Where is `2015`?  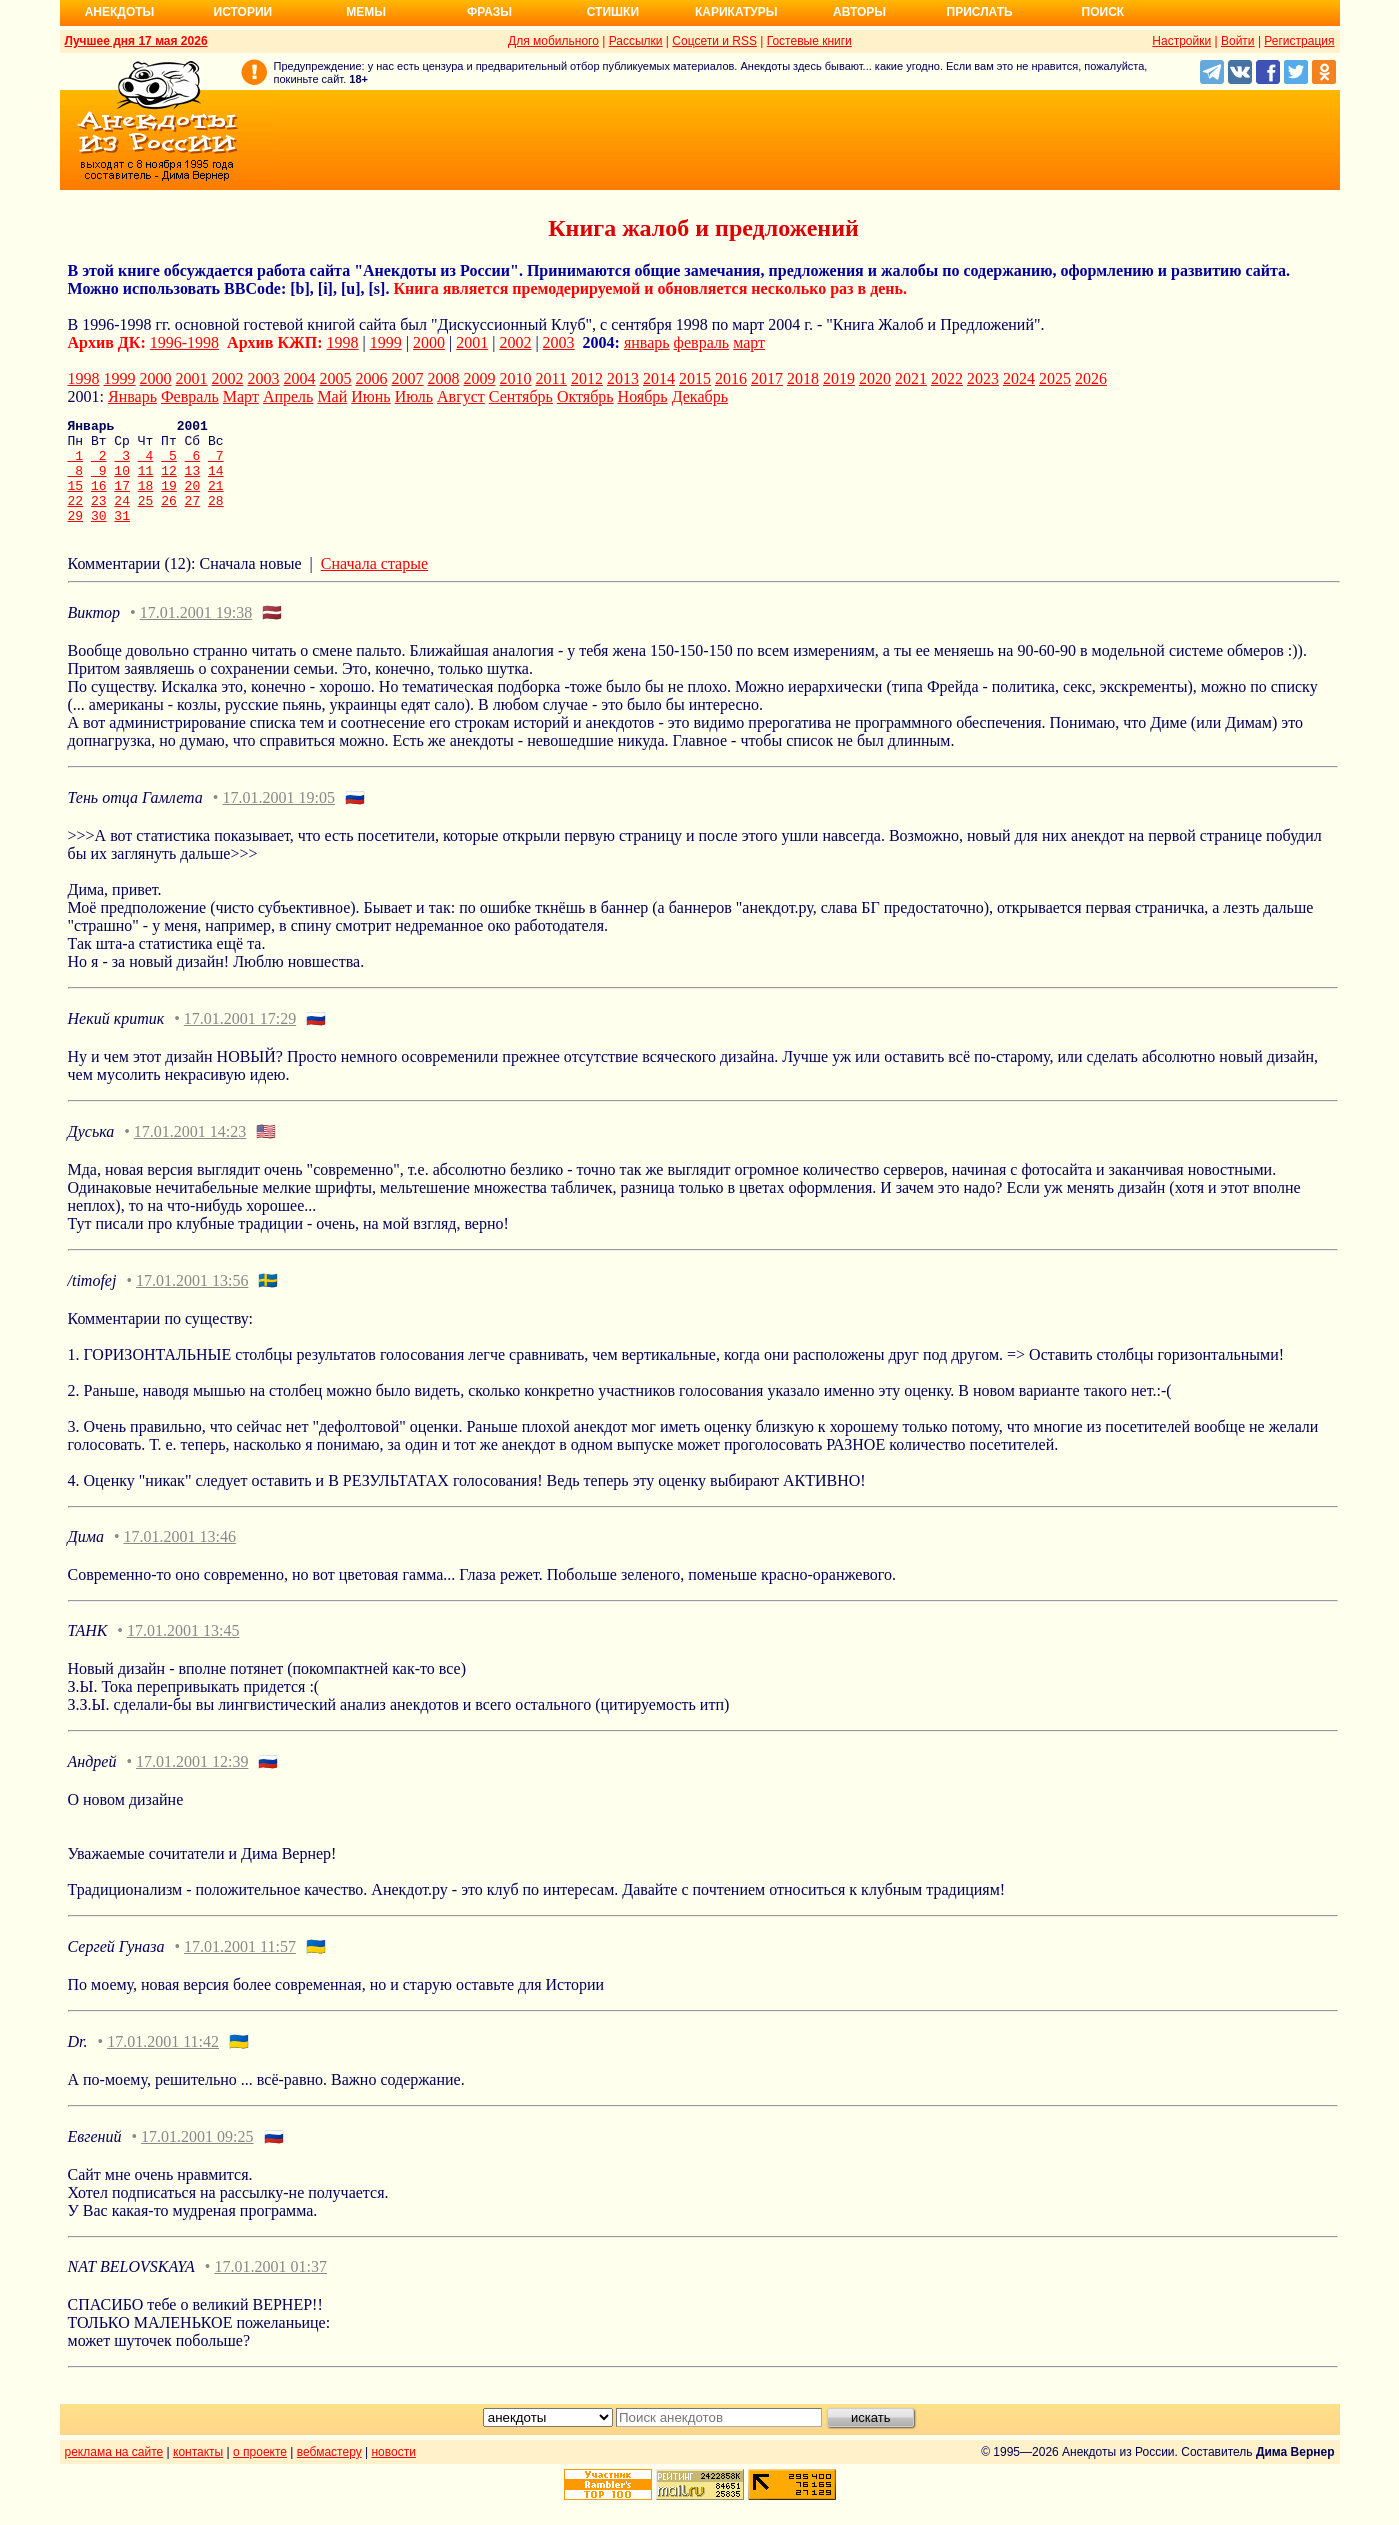 2015 is located at coordinates (695, 378).